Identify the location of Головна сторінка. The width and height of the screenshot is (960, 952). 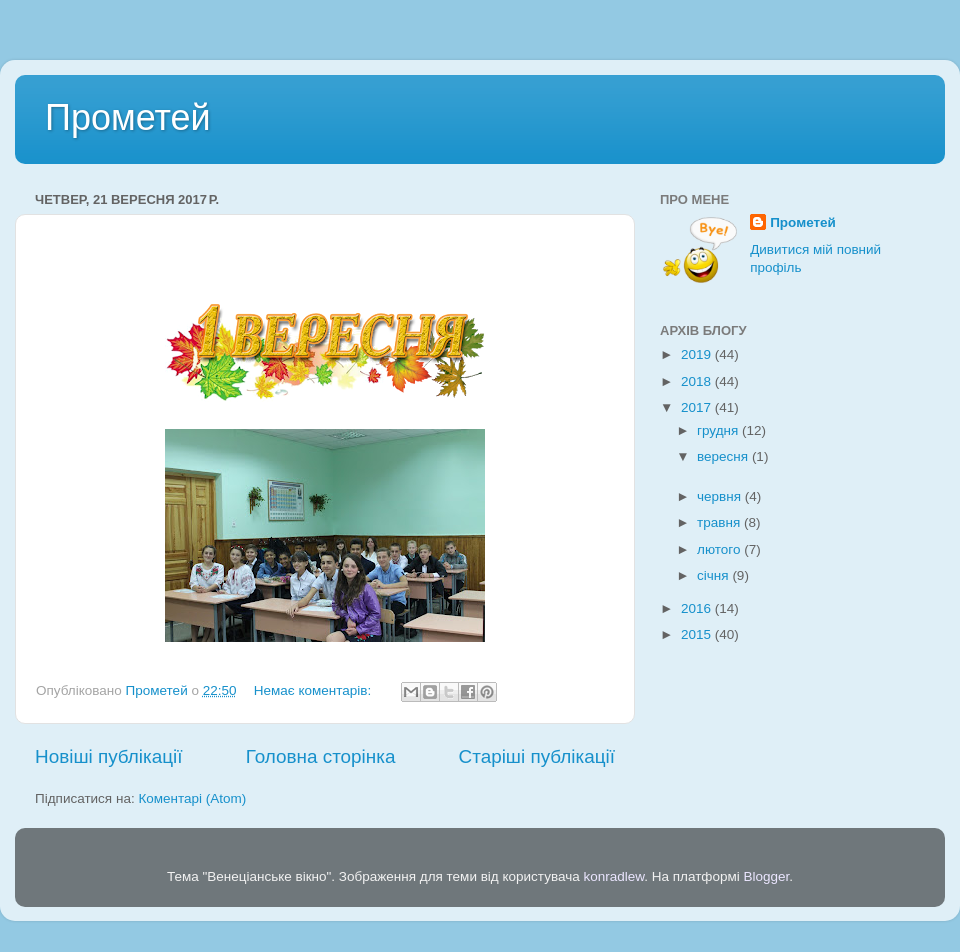
(321, 756).